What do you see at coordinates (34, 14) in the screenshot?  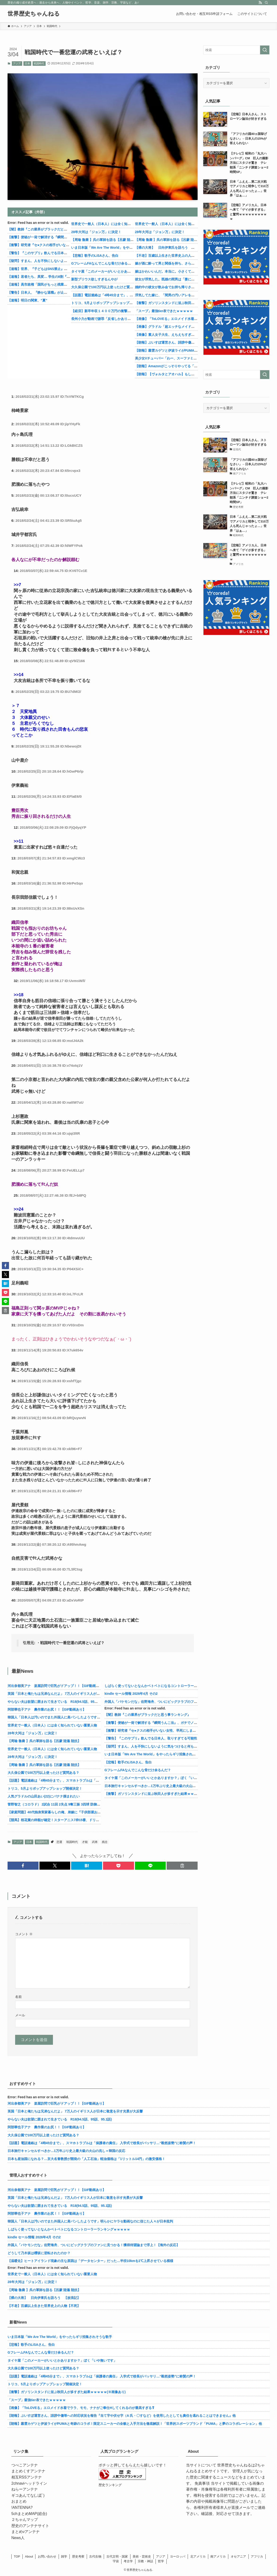 I see `世界歴史ちゃんねる` at bounding box center [34, 14].